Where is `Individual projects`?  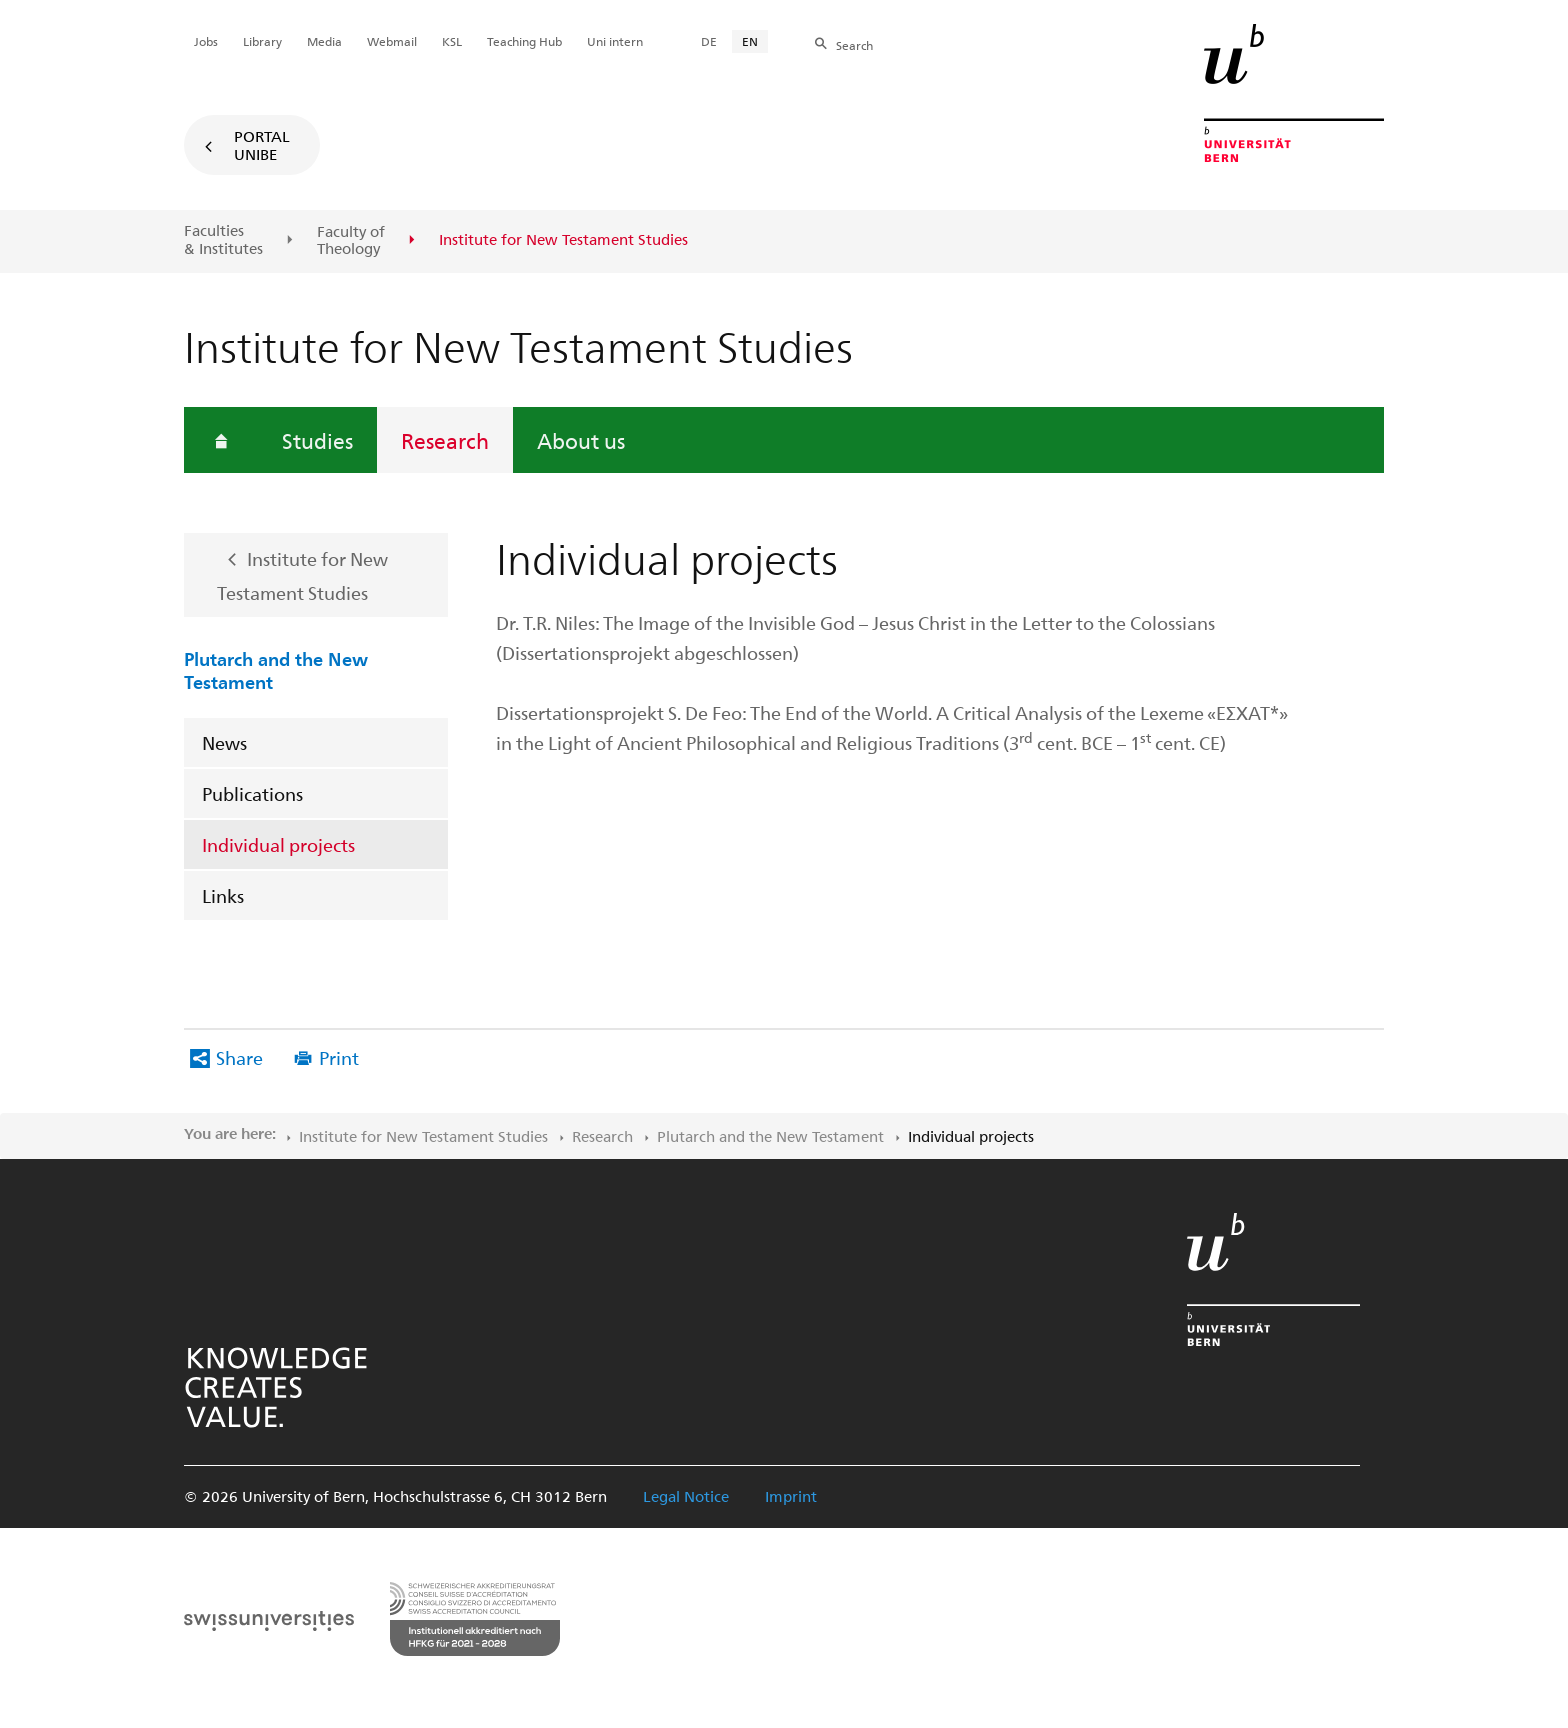 Individual projects is located at coordinates (278, 844).